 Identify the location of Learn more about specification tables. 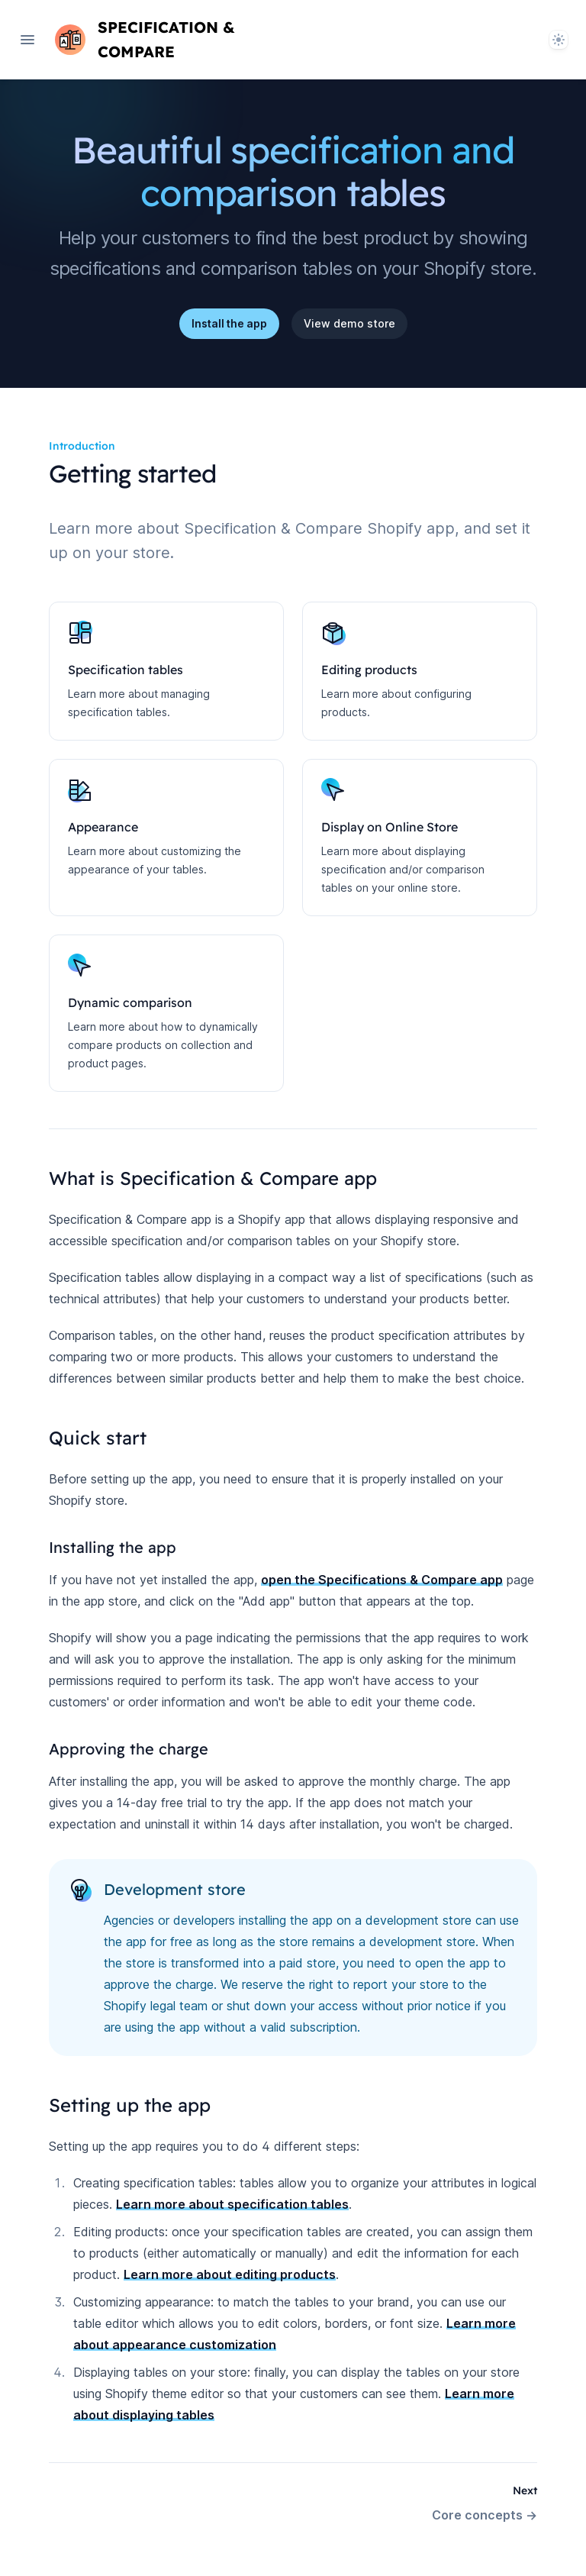
(232, 2204).